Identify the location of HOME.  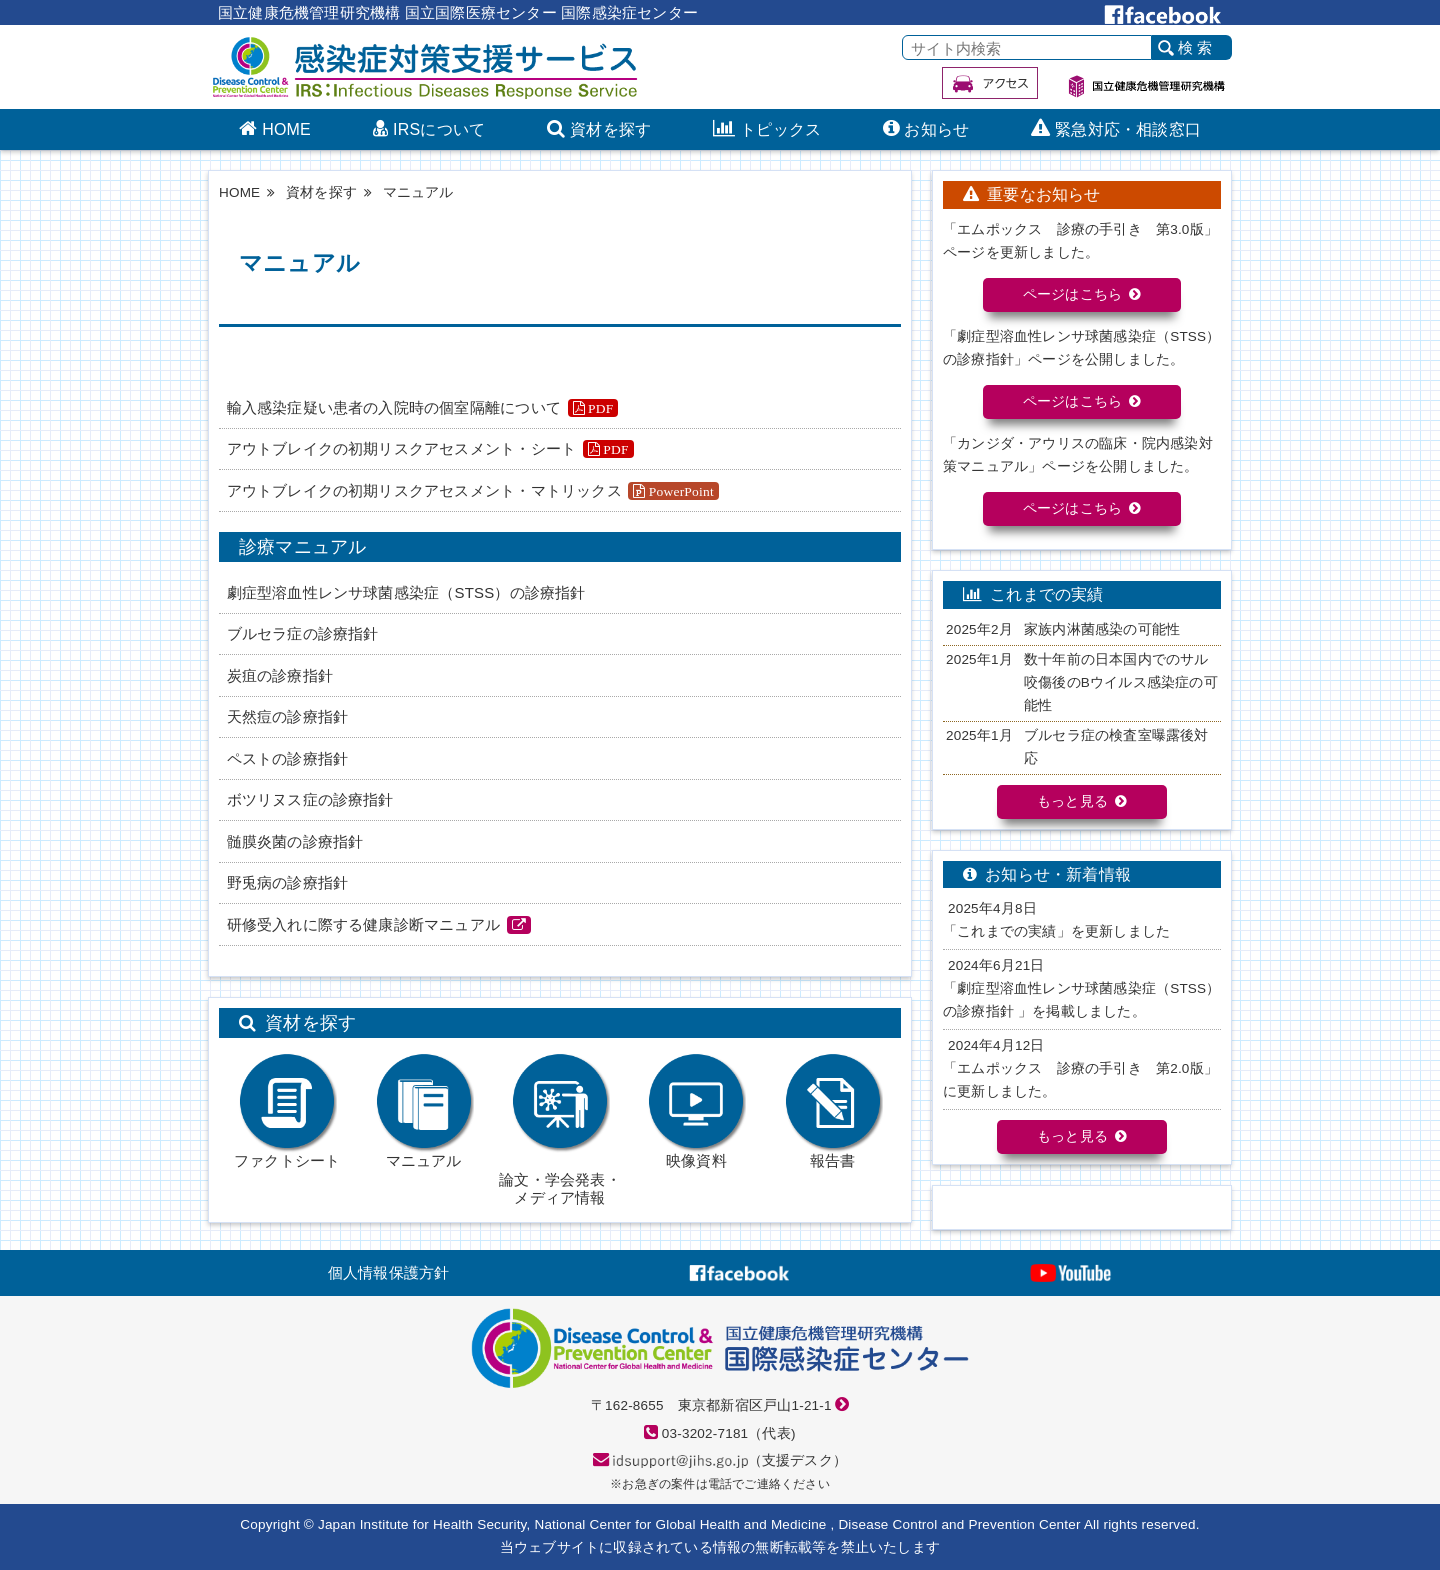
(286, 130).